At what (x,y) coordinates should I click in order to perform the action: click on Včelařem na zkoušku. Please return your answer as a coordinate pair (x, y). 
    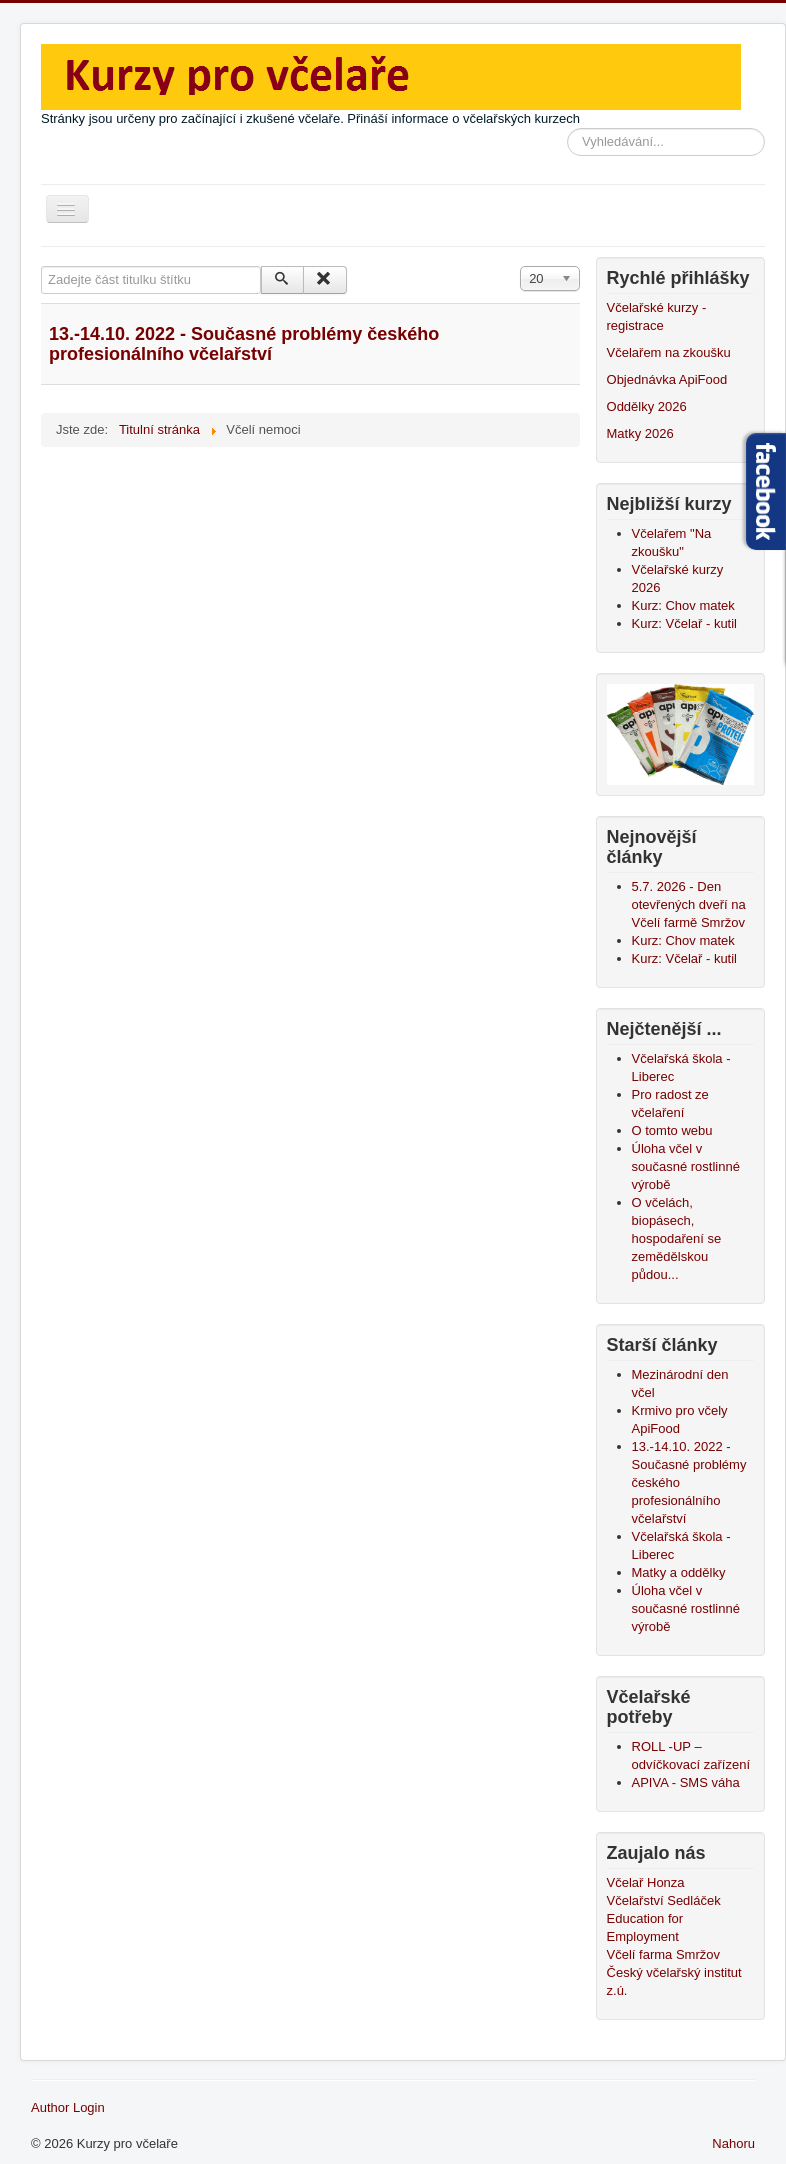
    Looking at the image, I should click on (669, 352).